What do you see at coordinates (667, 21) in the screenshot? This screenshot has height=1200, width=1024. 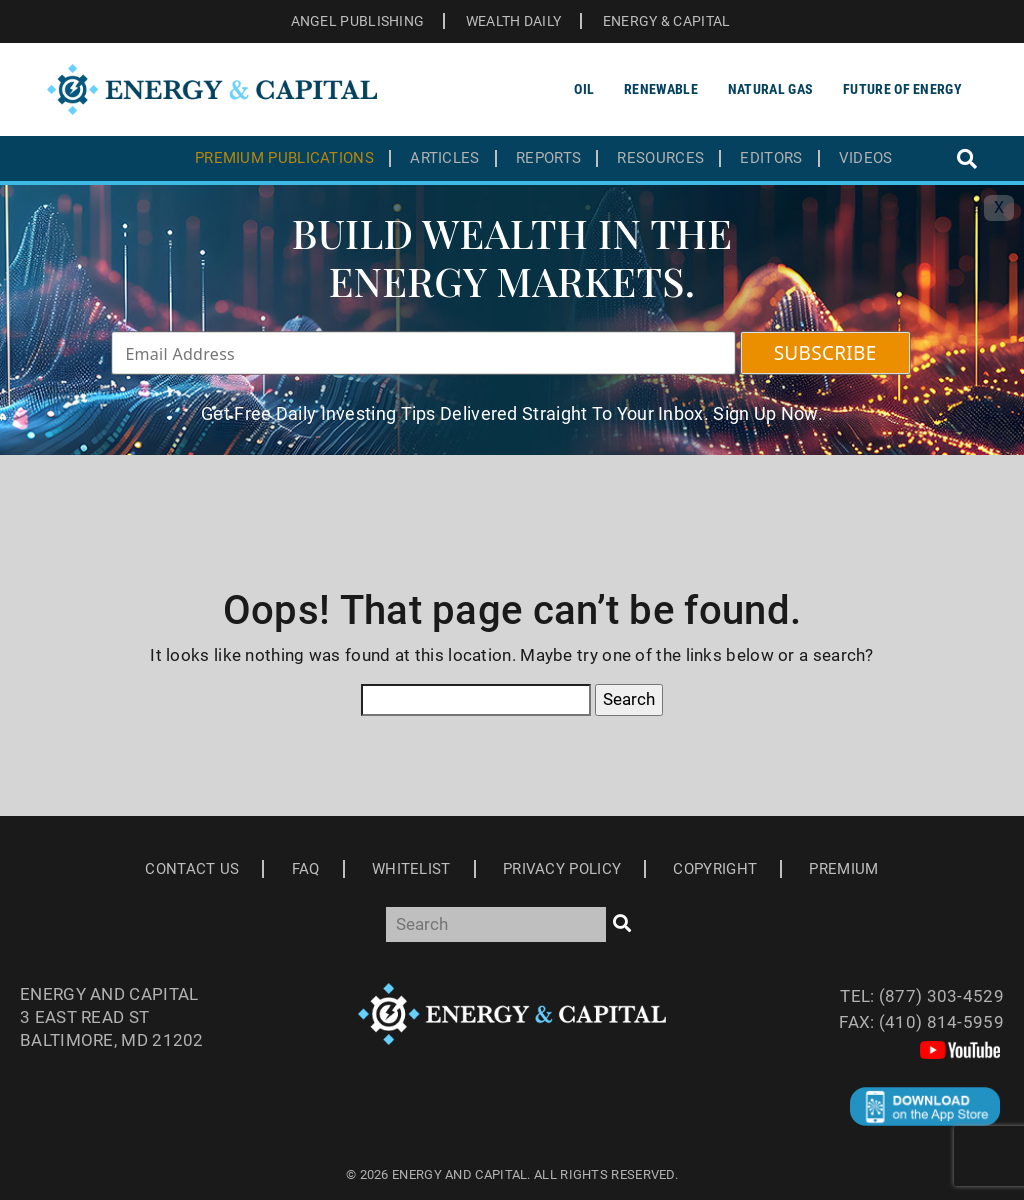 I see `ENERGY & CAPITAL` at bounding box center [667, 21].